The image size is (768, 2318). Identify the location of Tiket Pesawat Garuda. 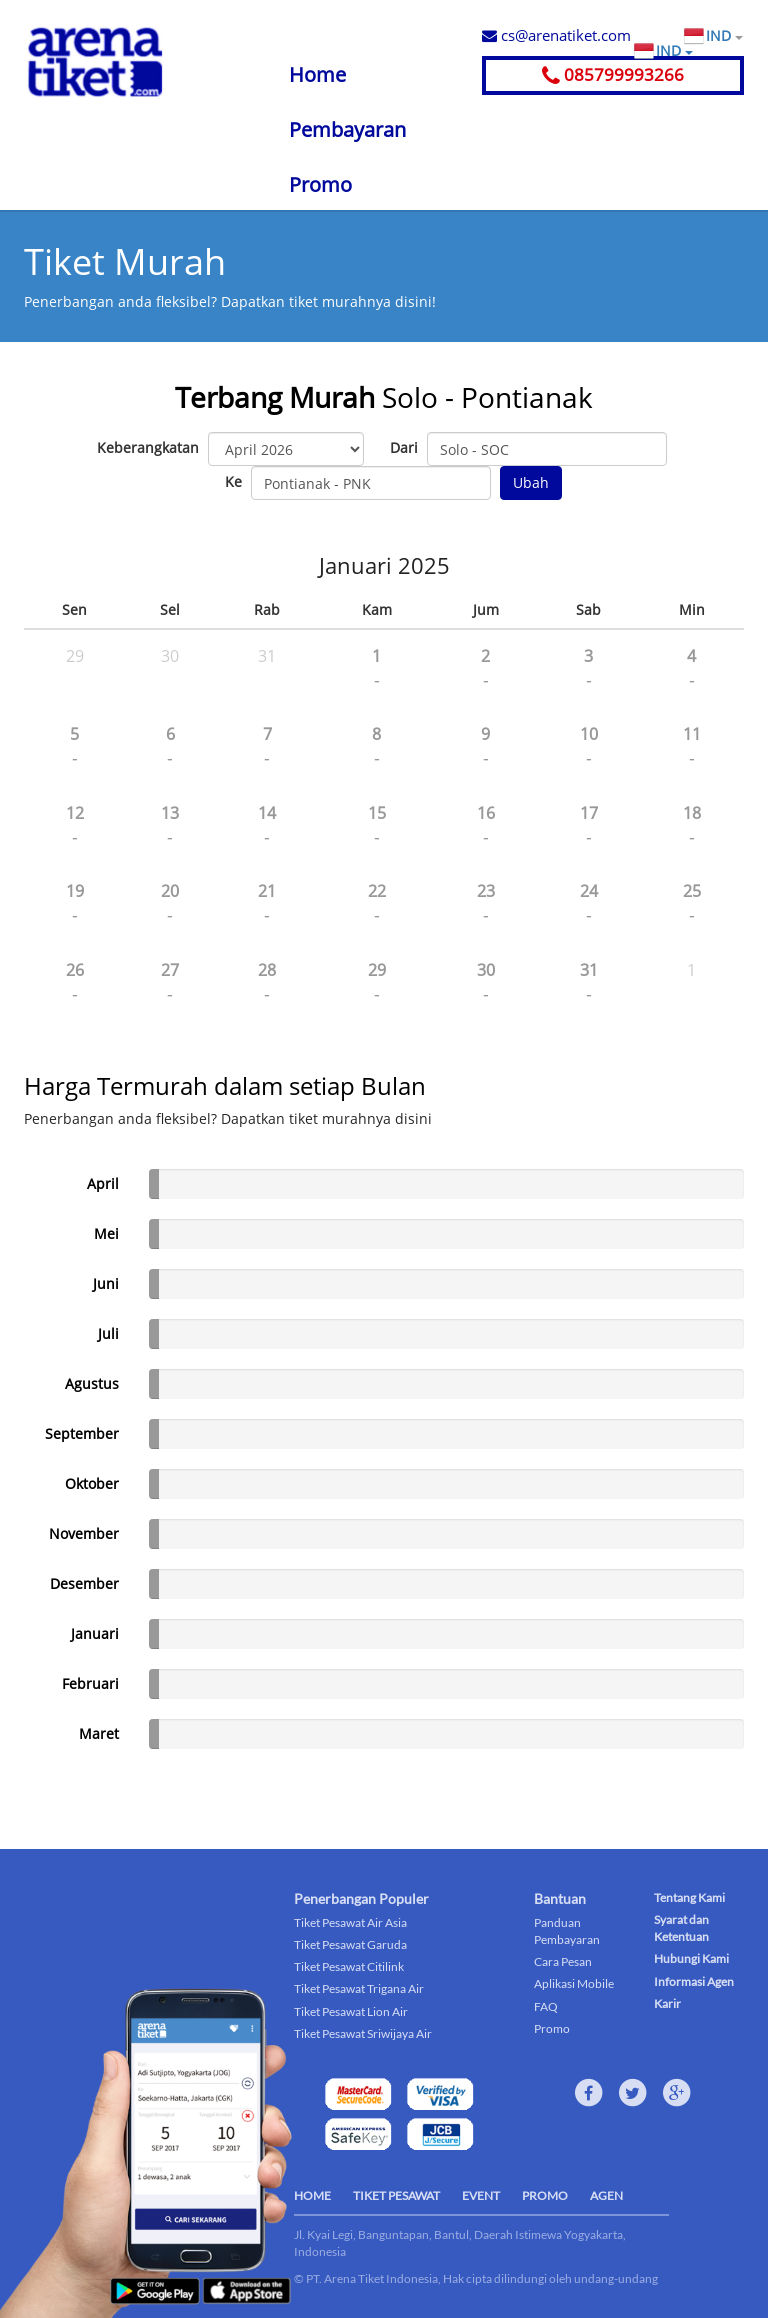
(350, 1944).